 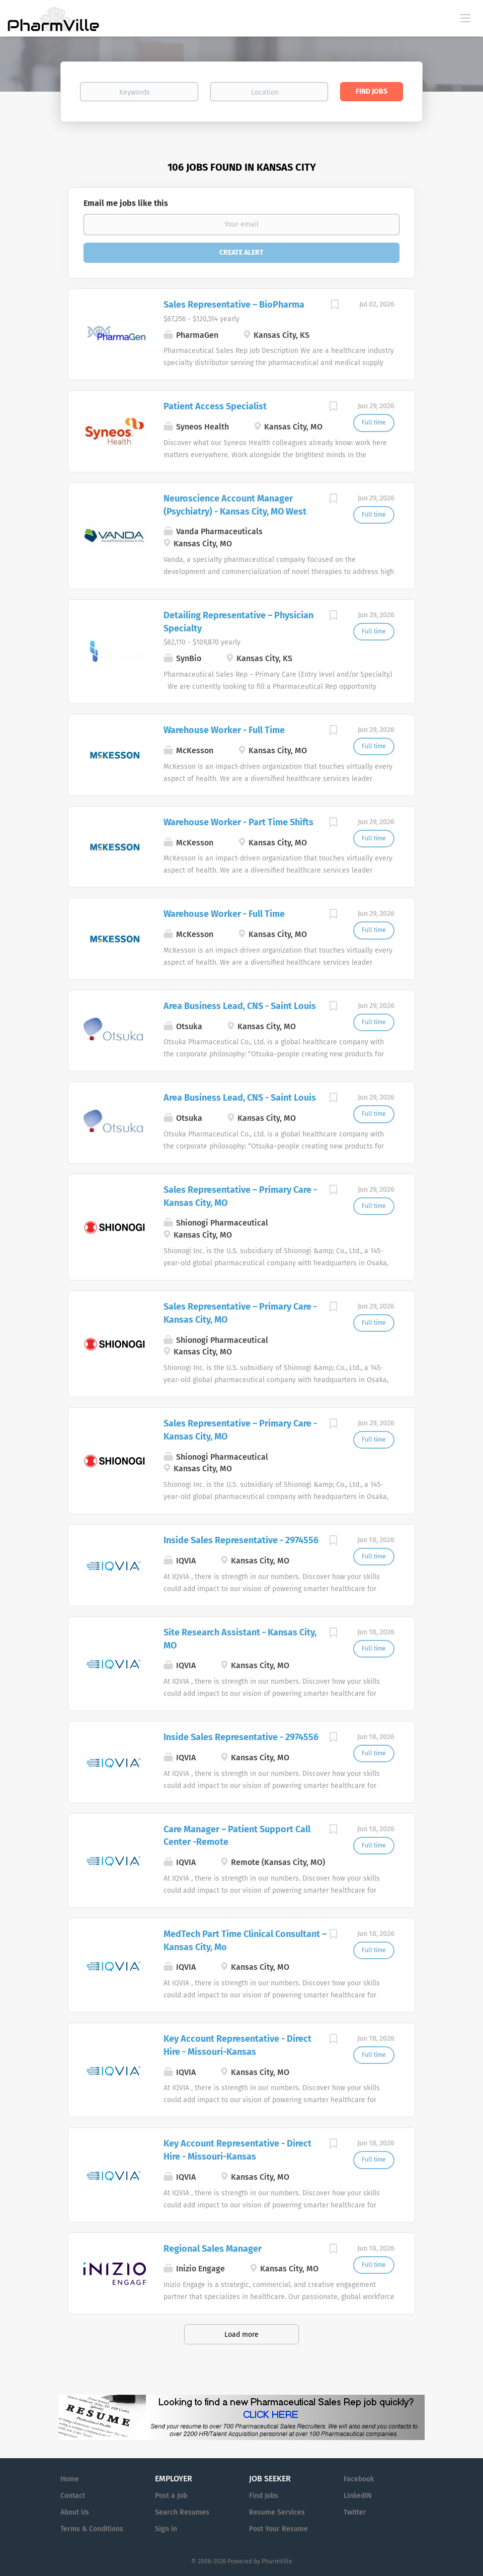 I want to click on Warehouse Worker - Full Time, so click(x=224, y=730).